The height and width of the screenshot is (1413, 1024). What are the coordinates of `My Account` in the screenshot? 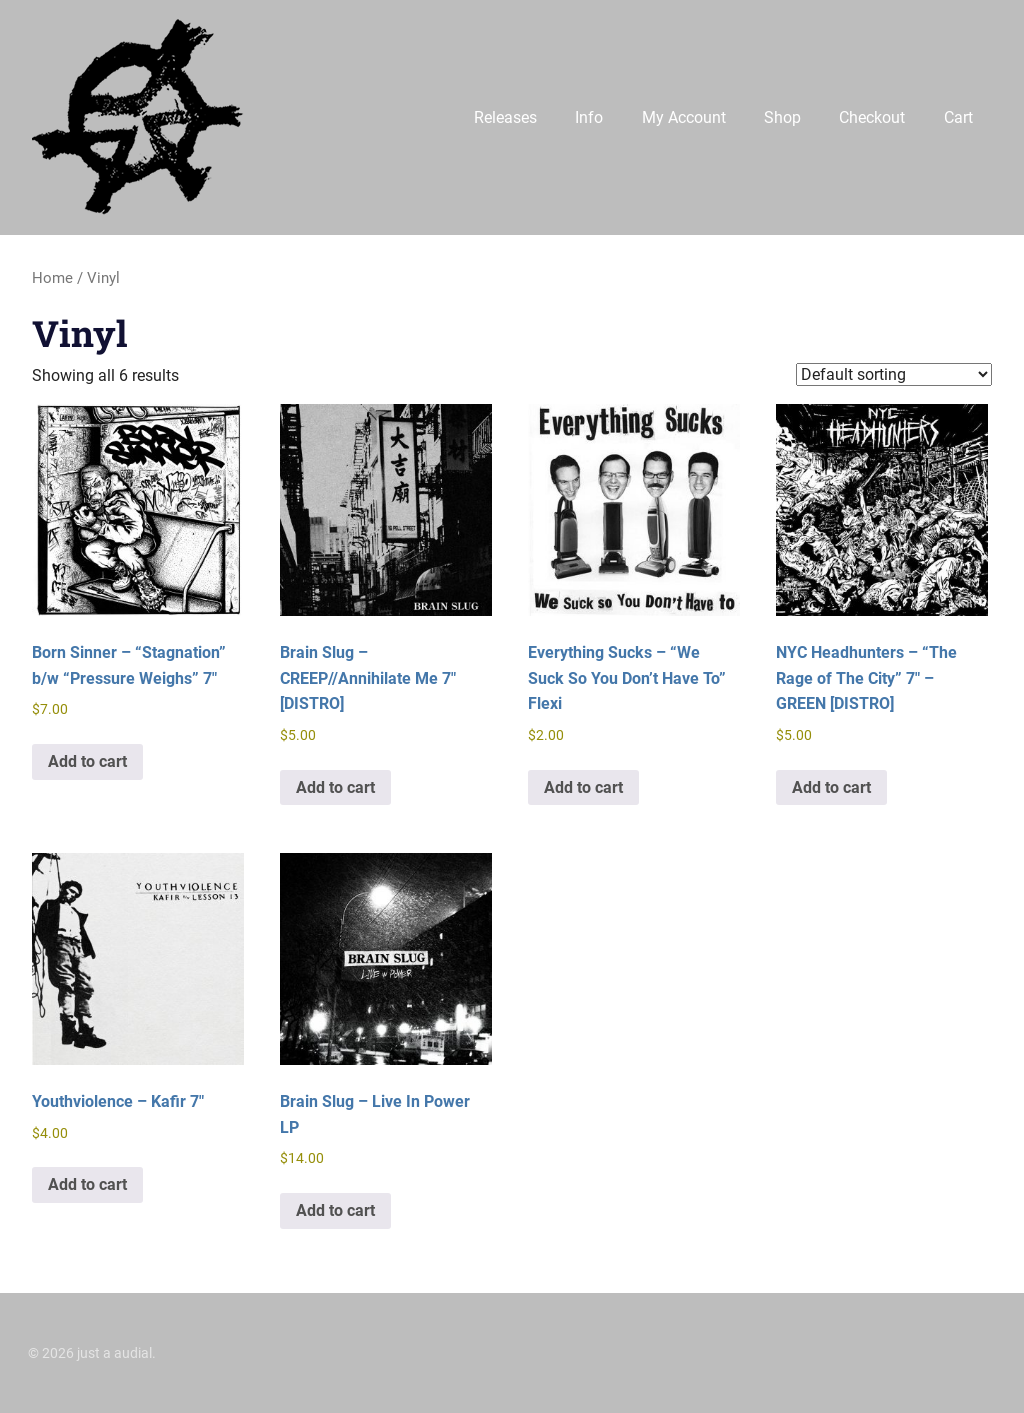 It's located at (684, 117).